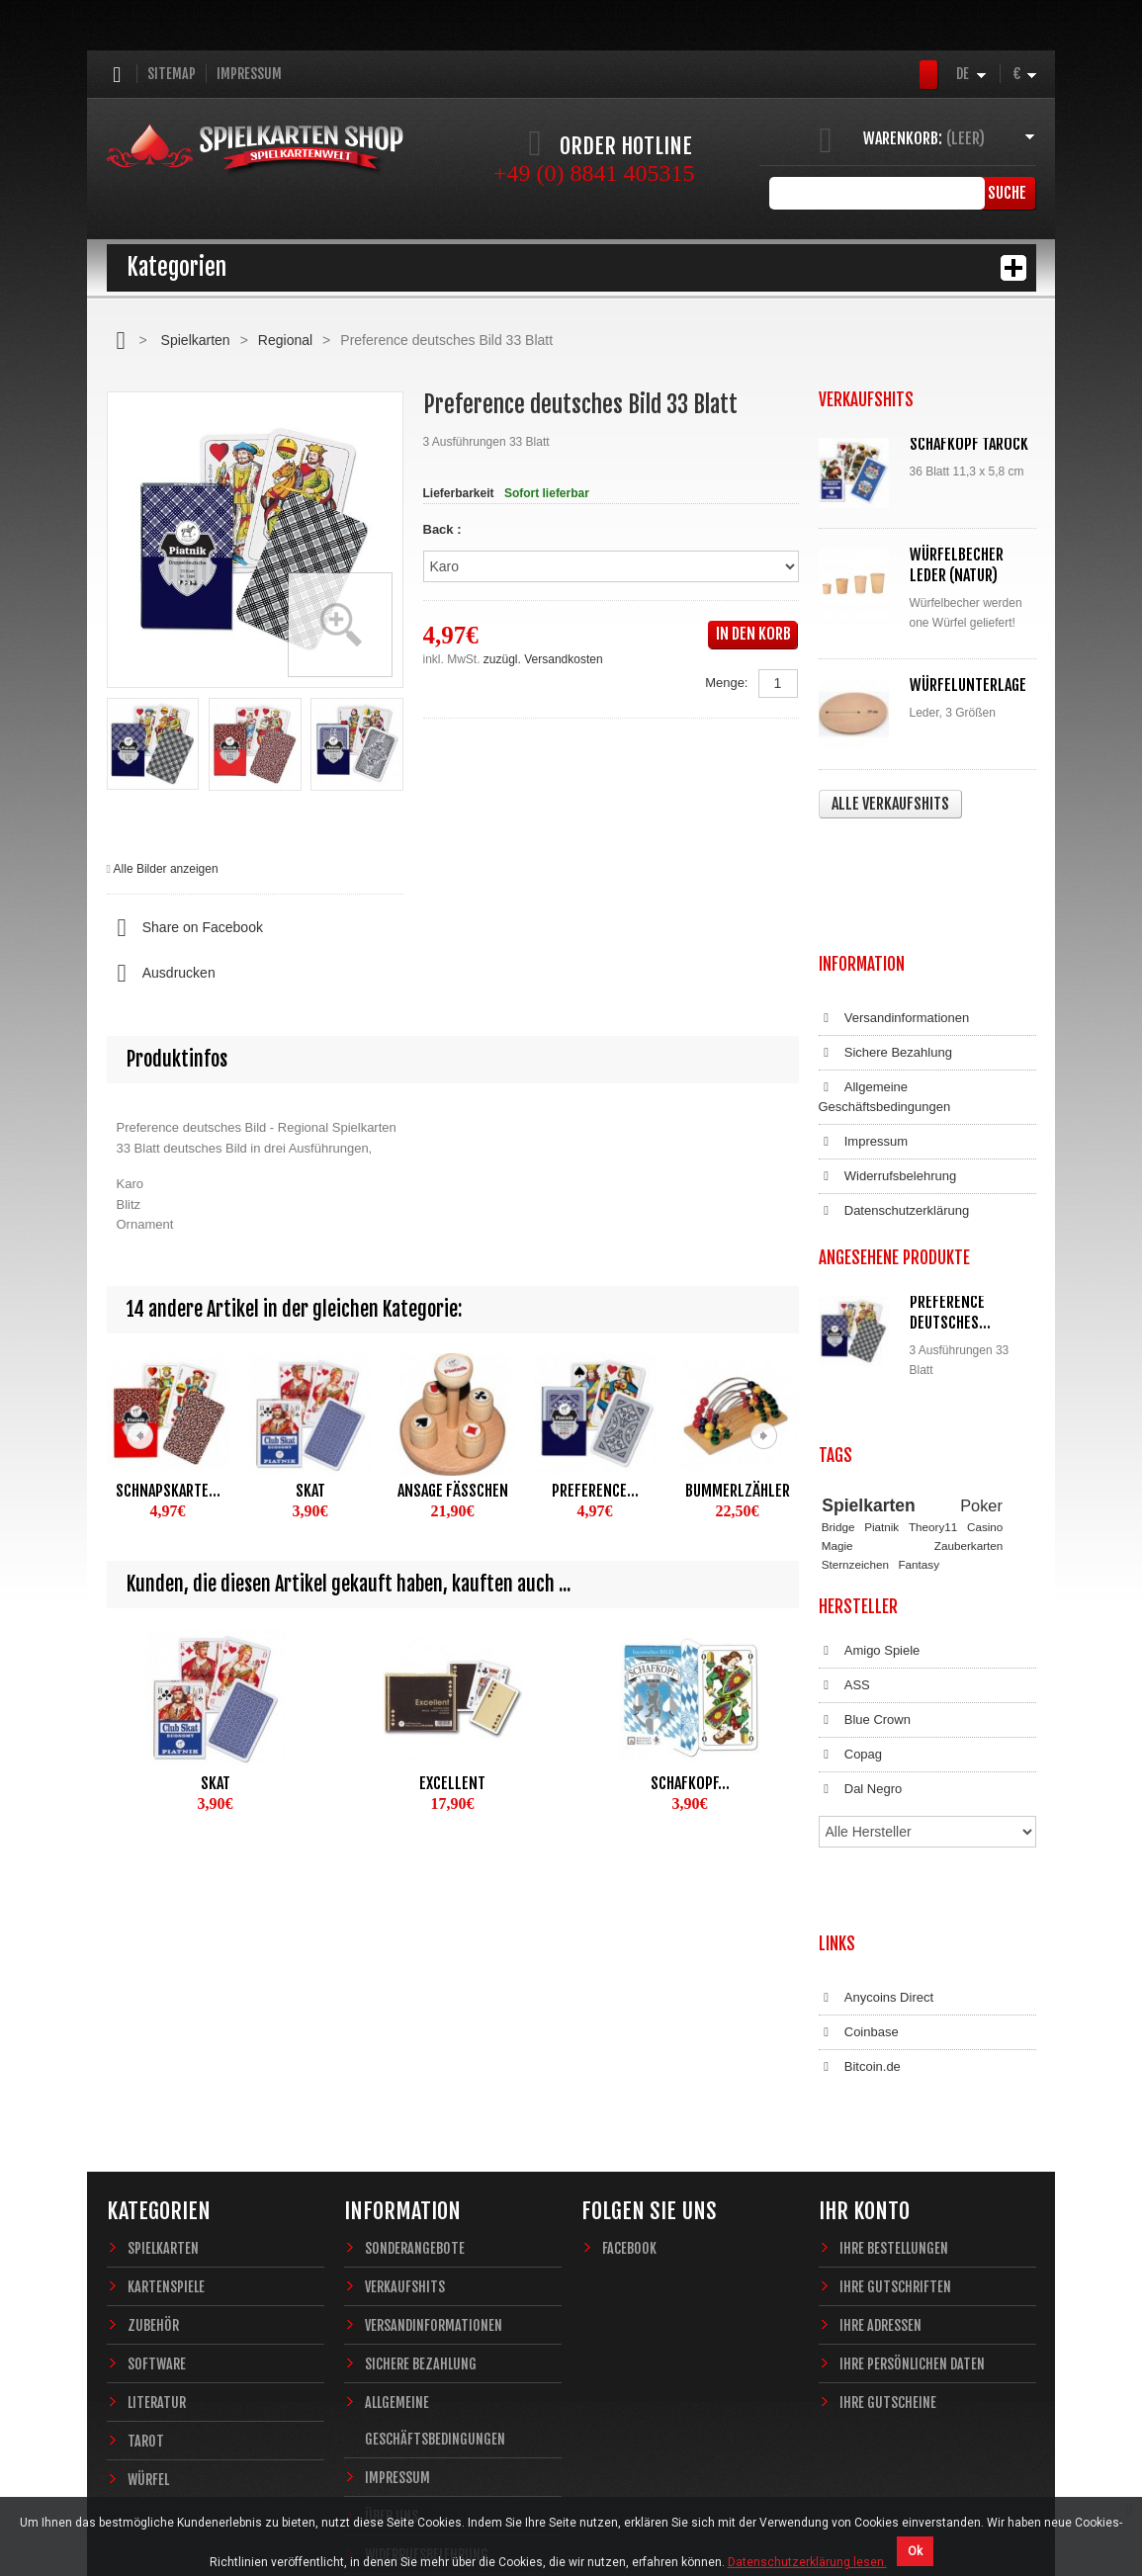  Describe the element at coordinates (285, 340) in the screenshot. I see `Regional` at that location.